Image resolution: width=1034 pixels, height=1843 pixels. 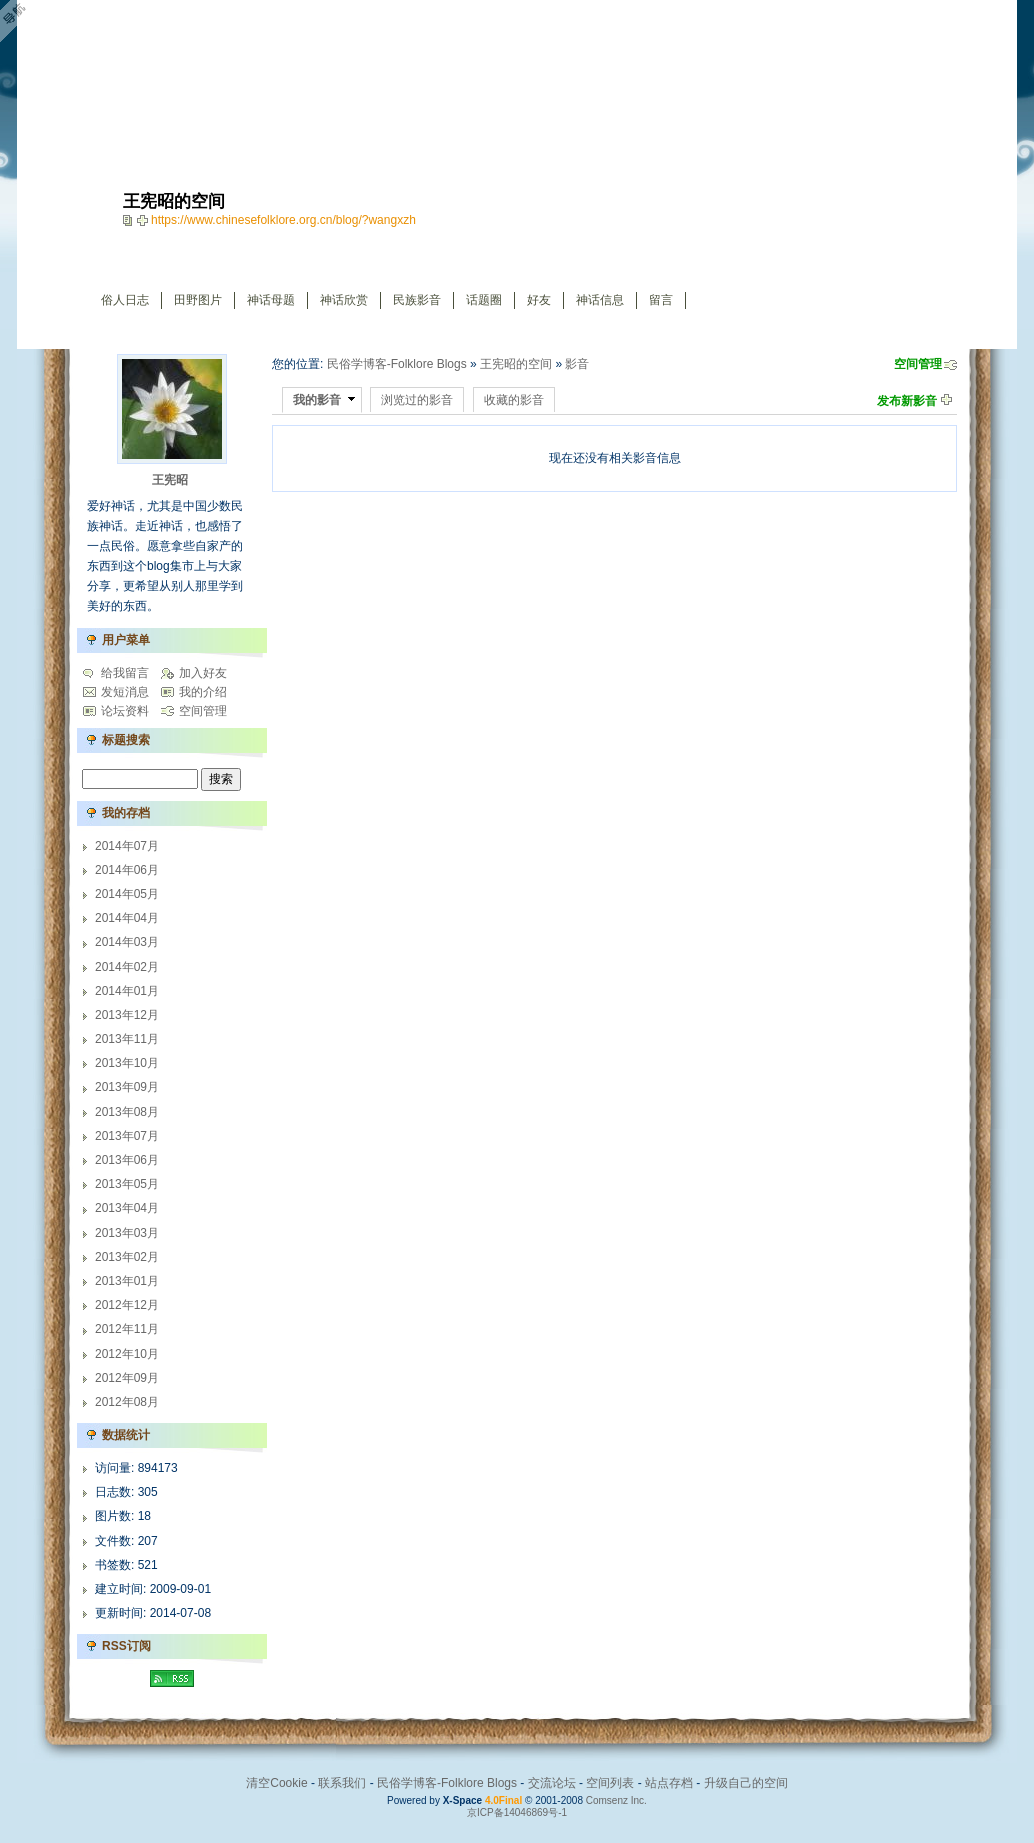 I want to click on 加入好友, so click(x=203, y=673).